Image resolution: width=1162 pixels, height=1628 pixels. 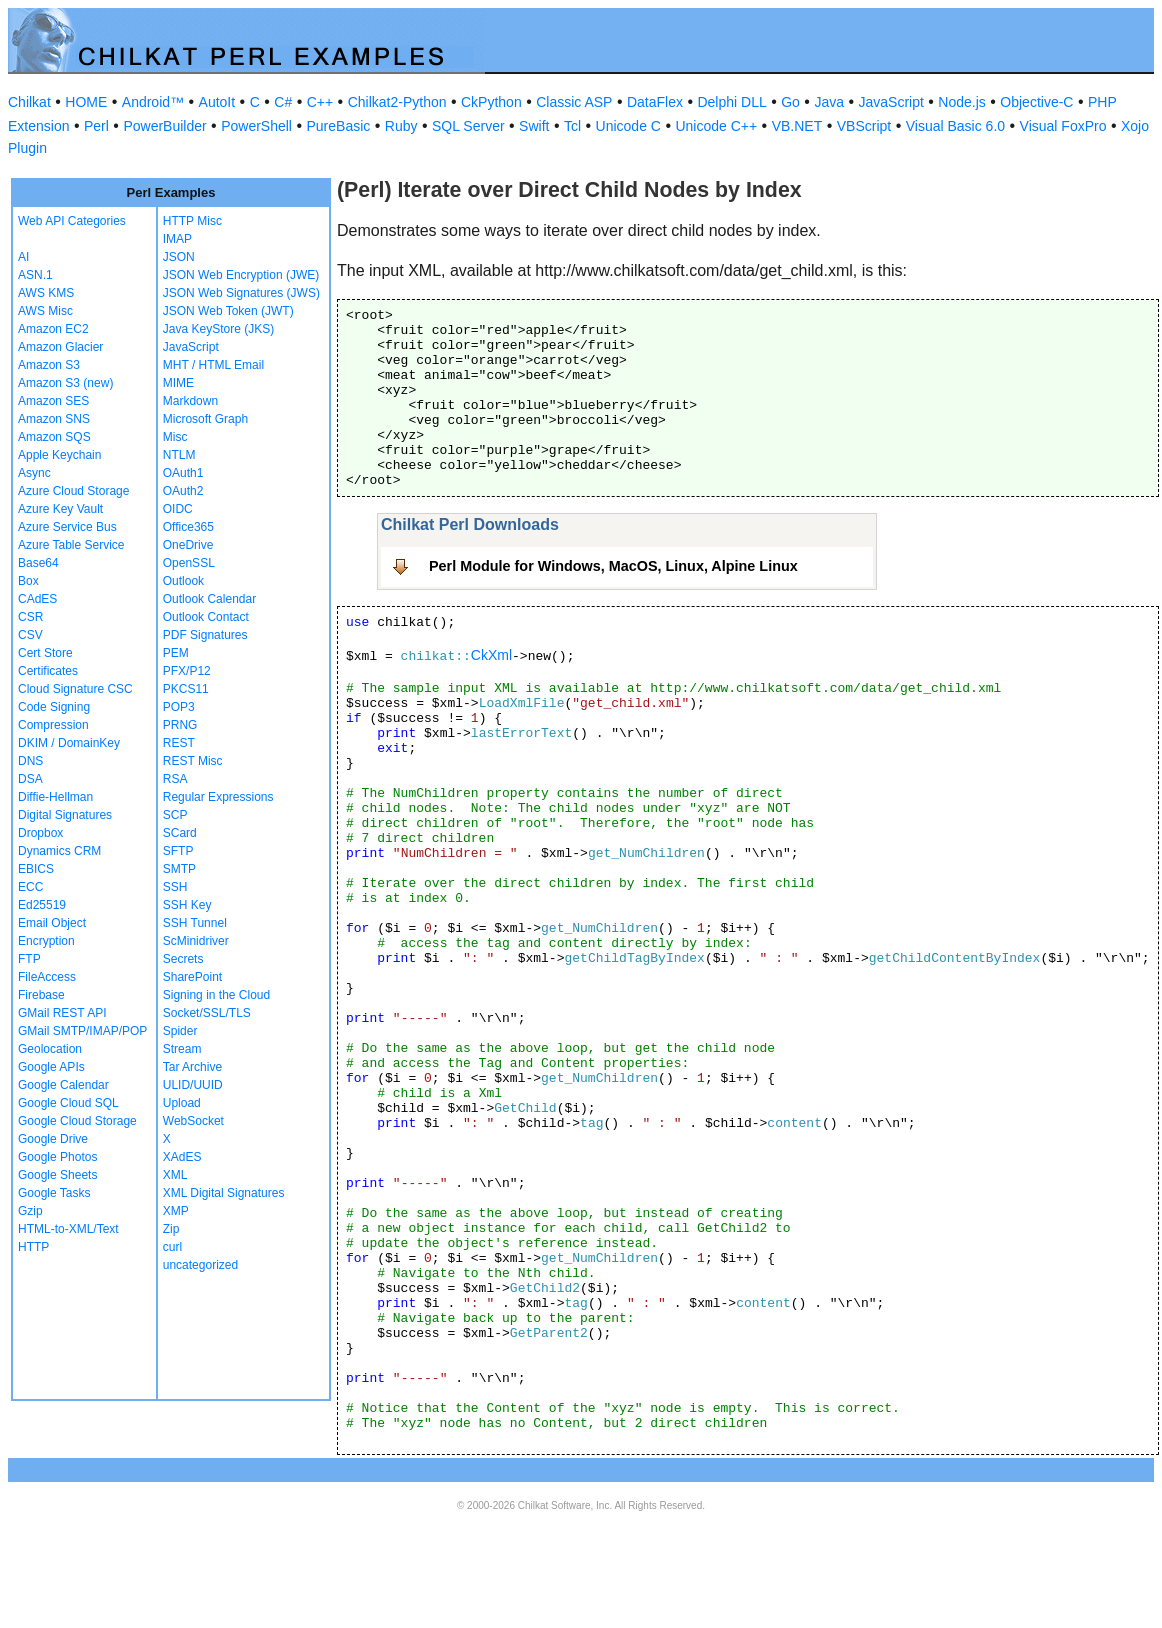 What do you see at coordinates (206, 617) in the screenshot?
I see `Outlook Contact` at bounding box center [206, 617].